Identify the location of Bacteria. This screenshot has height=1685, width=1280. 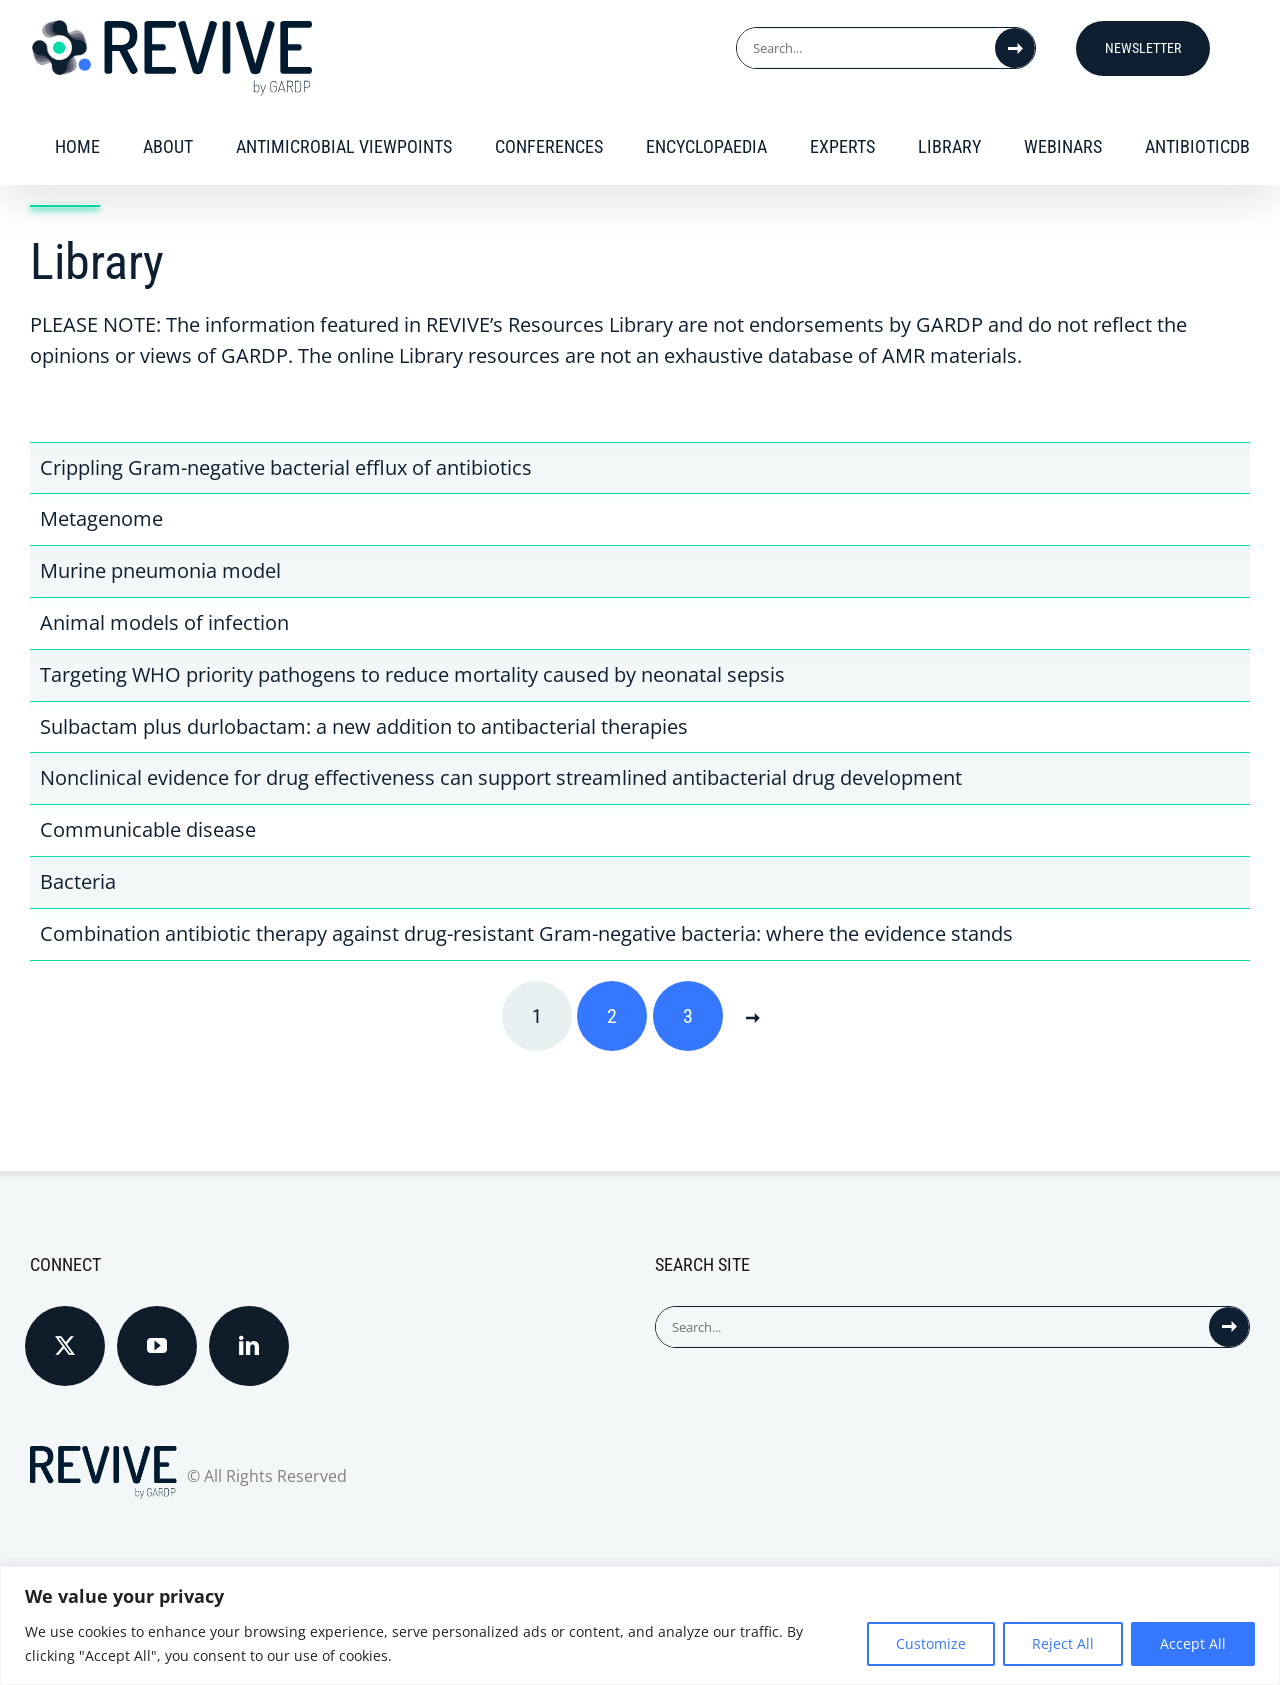
(78, 881).